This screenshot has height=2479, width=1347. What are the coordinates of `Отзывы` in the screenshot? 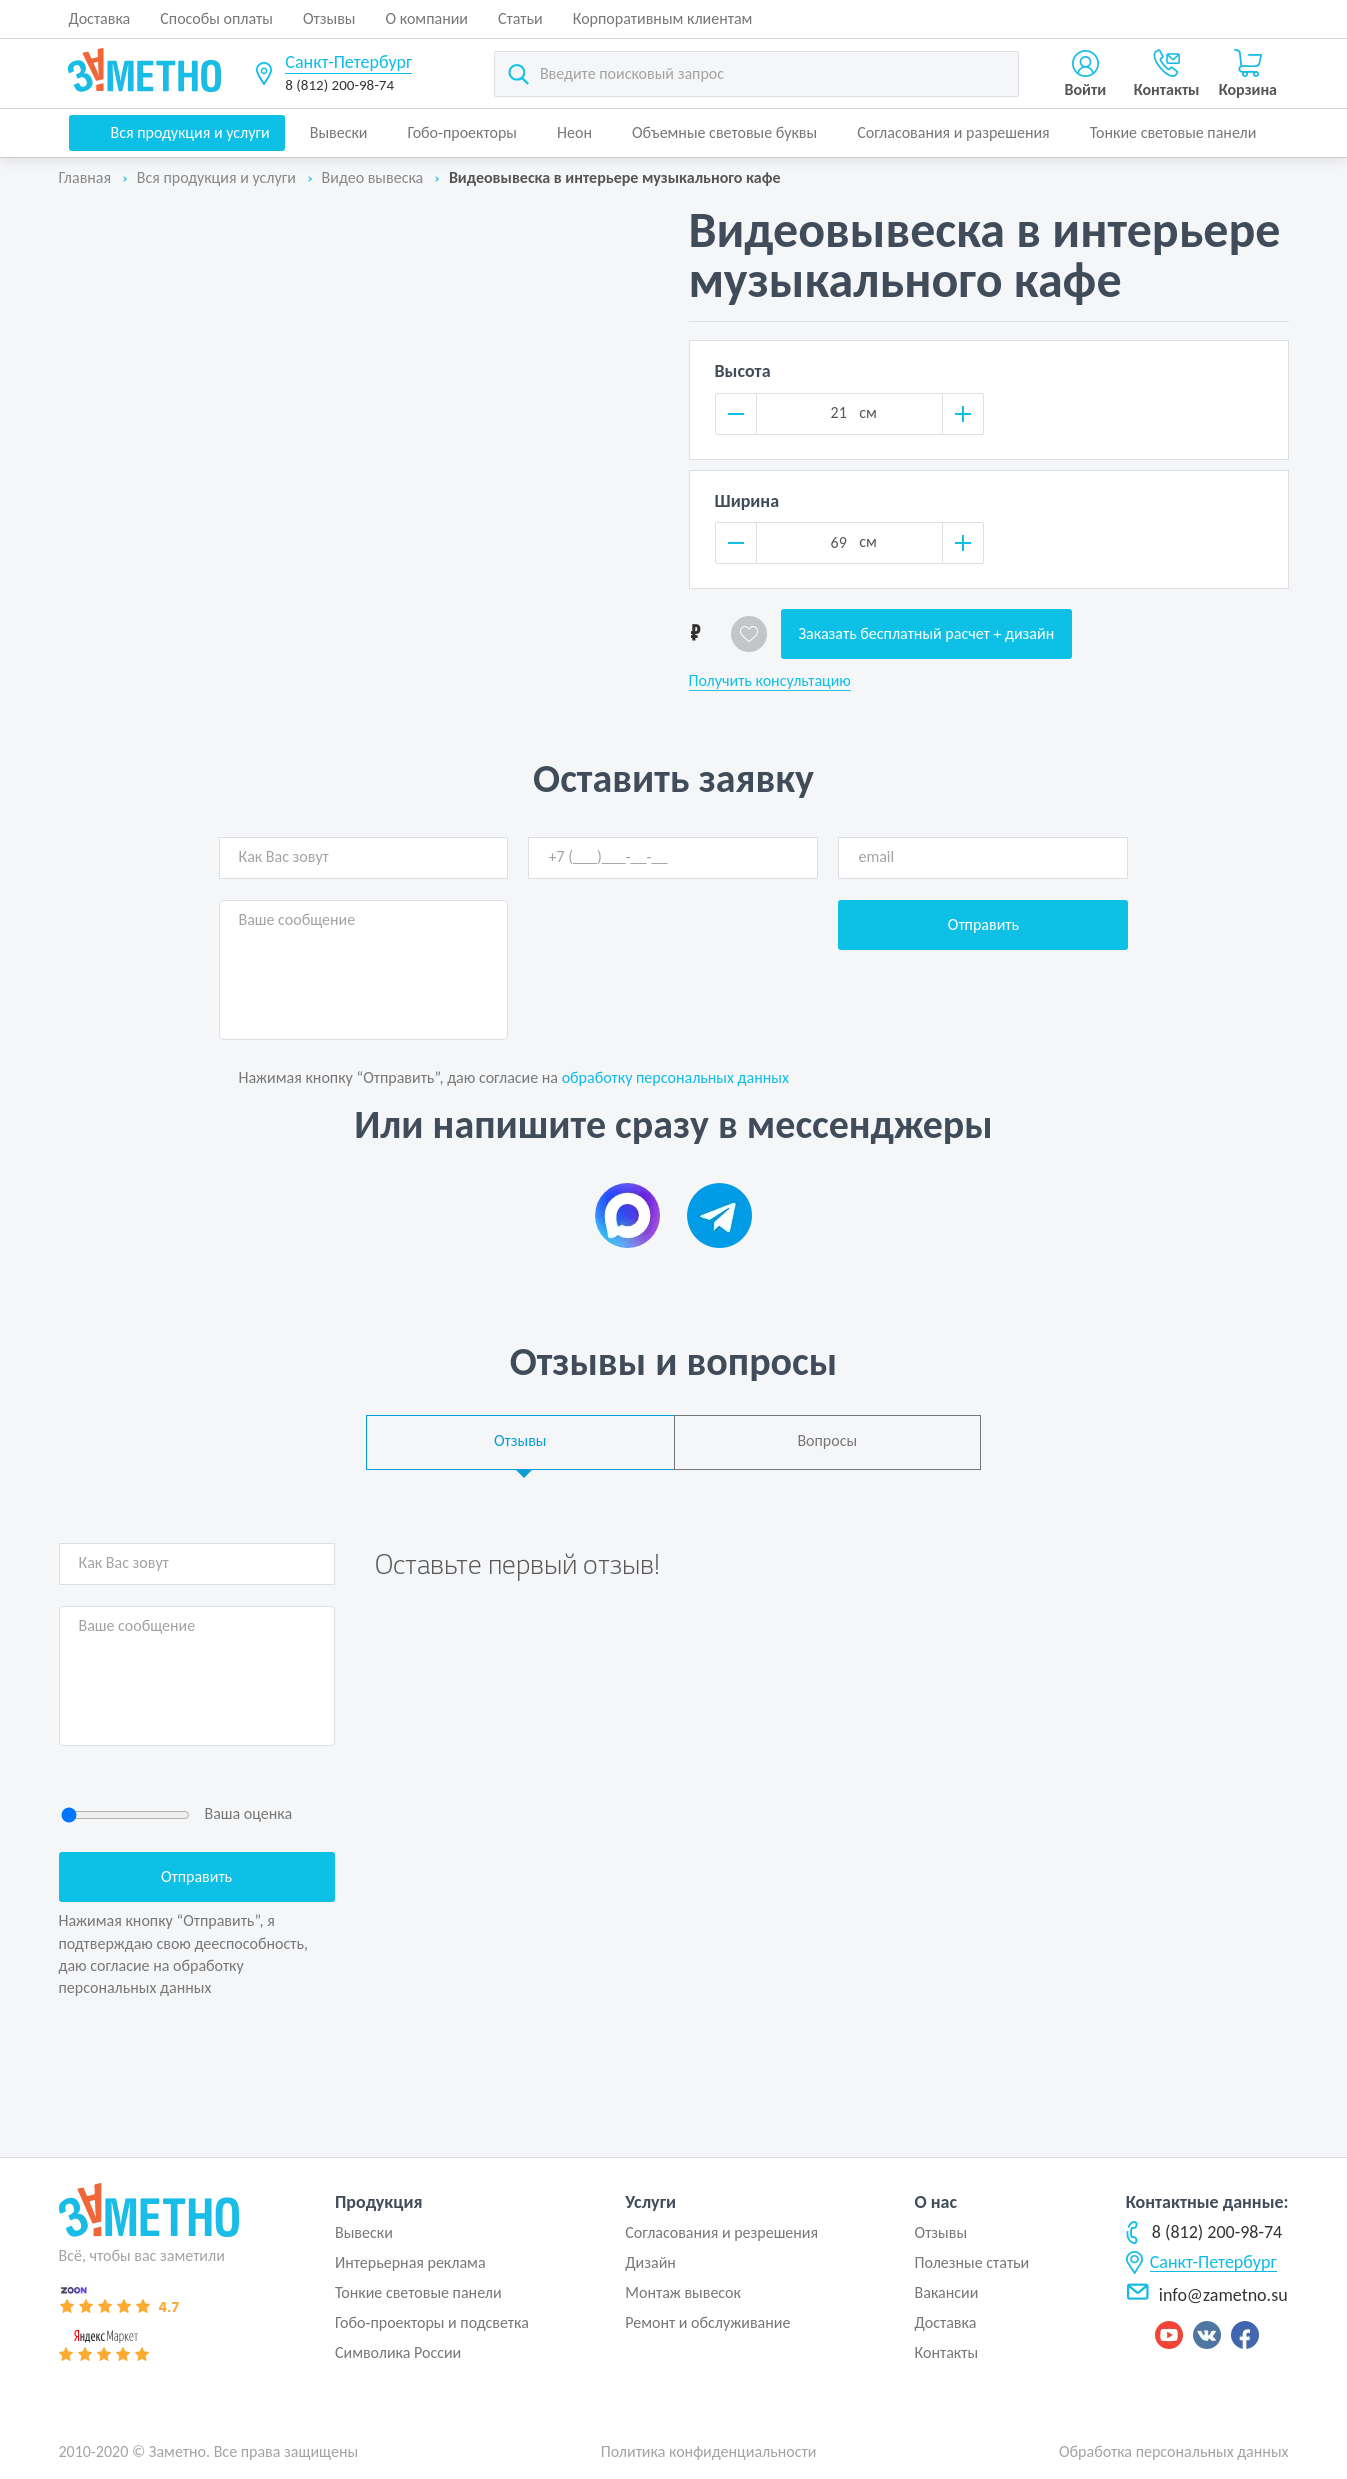 It's located at (329, 18).